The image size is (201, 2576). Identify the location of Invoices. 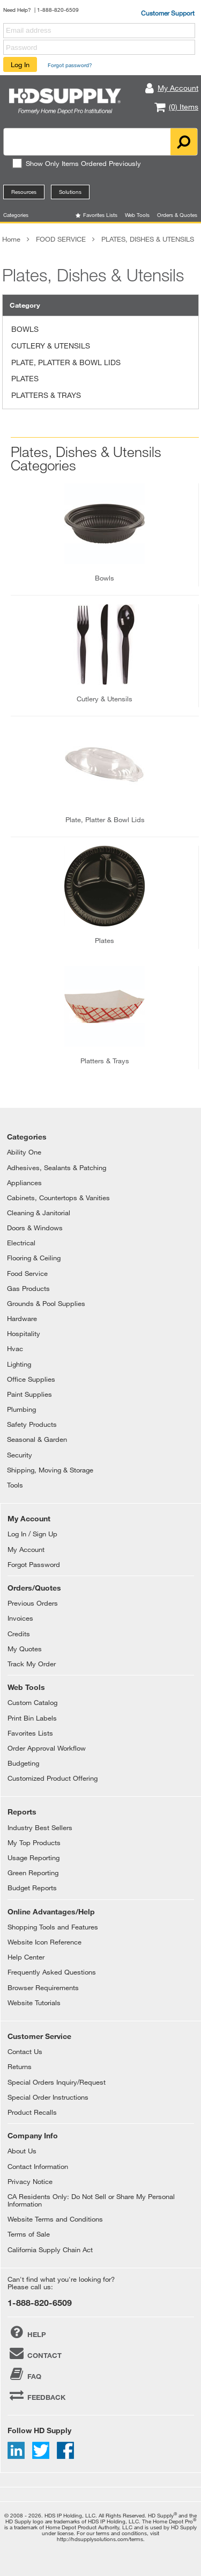
(20, 1618).